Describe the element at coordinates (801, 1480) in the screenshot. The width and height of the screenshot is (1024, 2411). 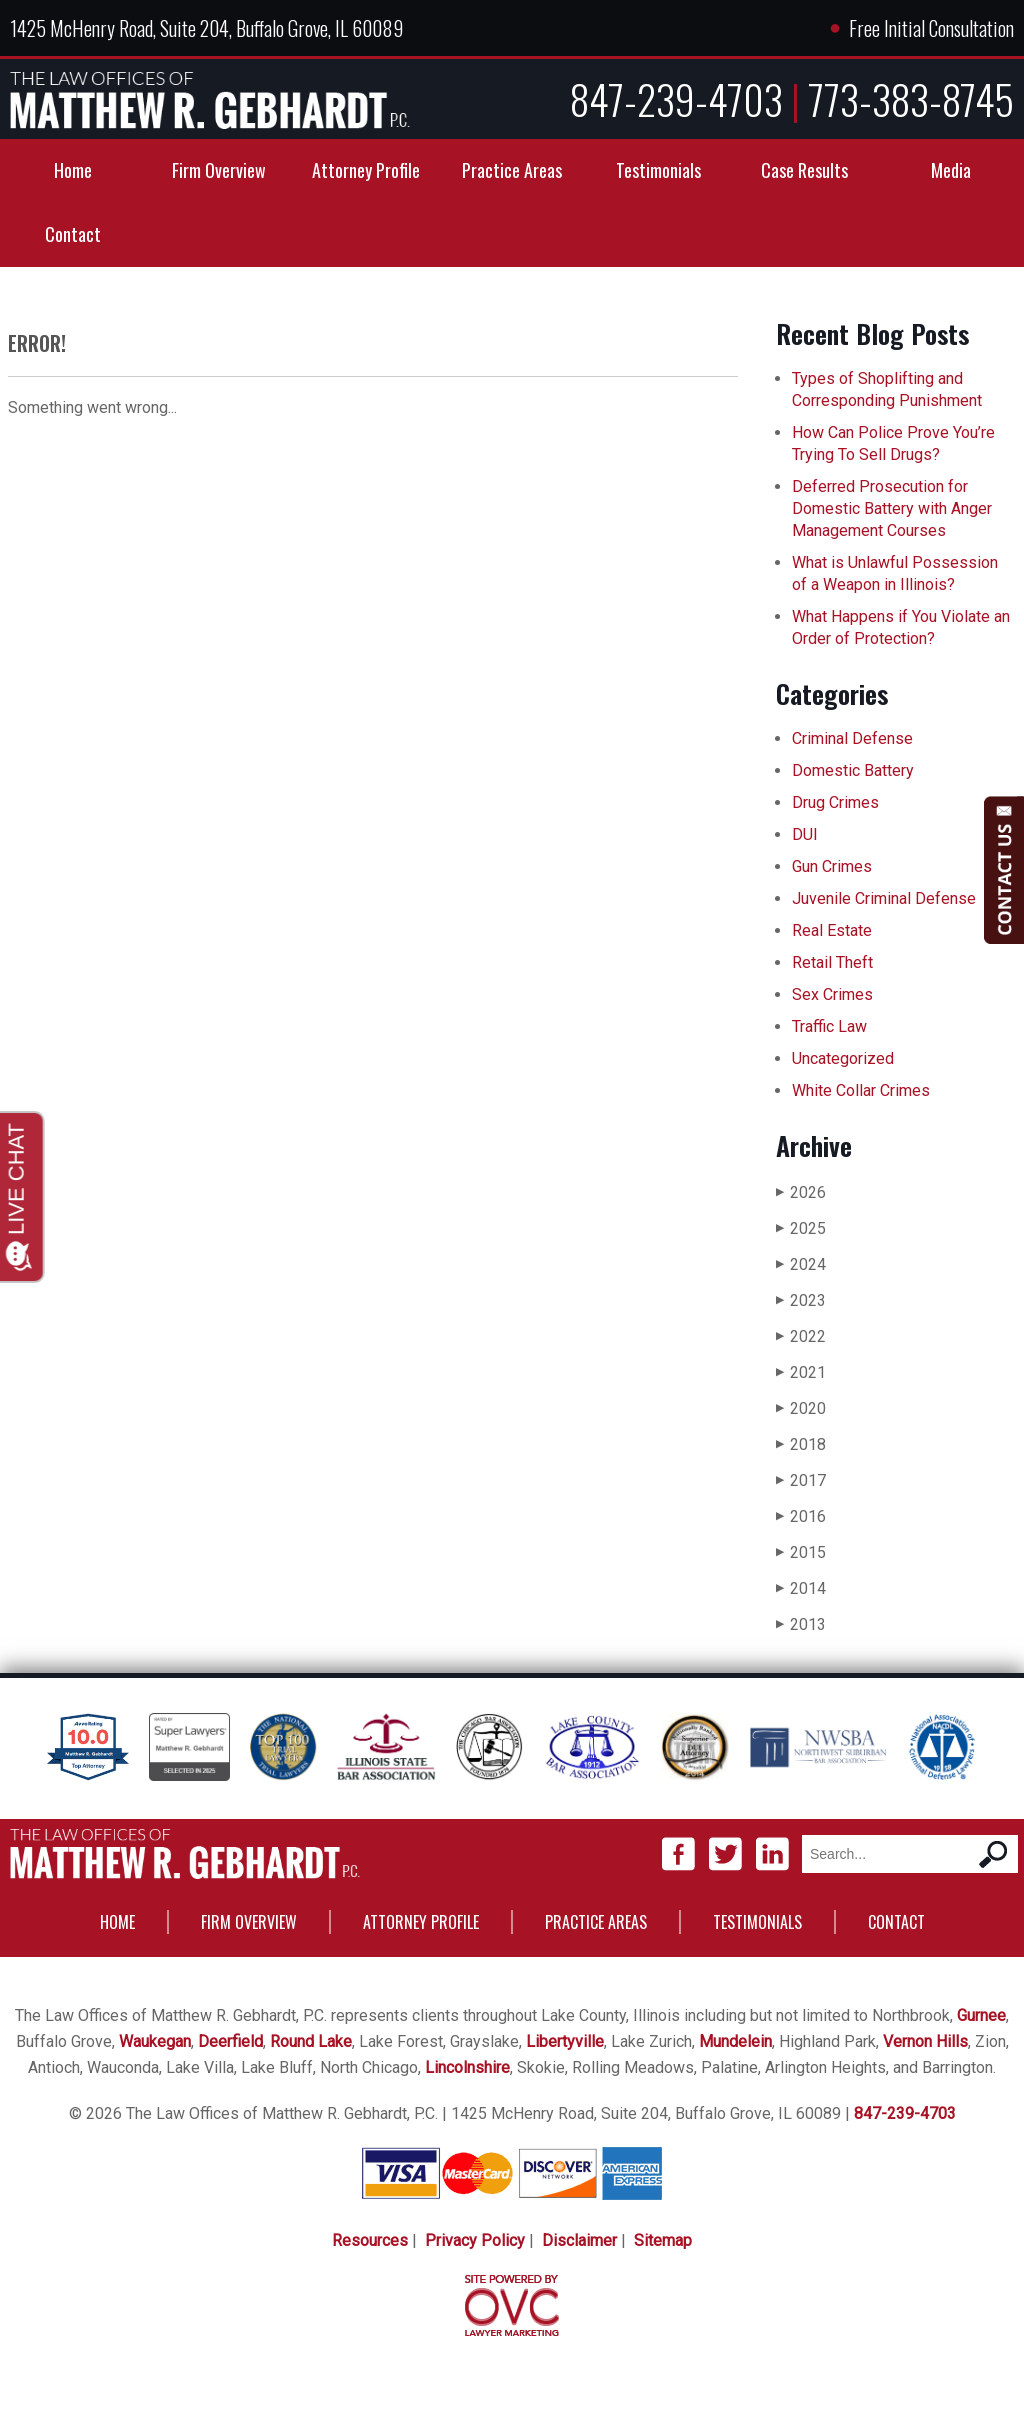
I see `2017` at that location.